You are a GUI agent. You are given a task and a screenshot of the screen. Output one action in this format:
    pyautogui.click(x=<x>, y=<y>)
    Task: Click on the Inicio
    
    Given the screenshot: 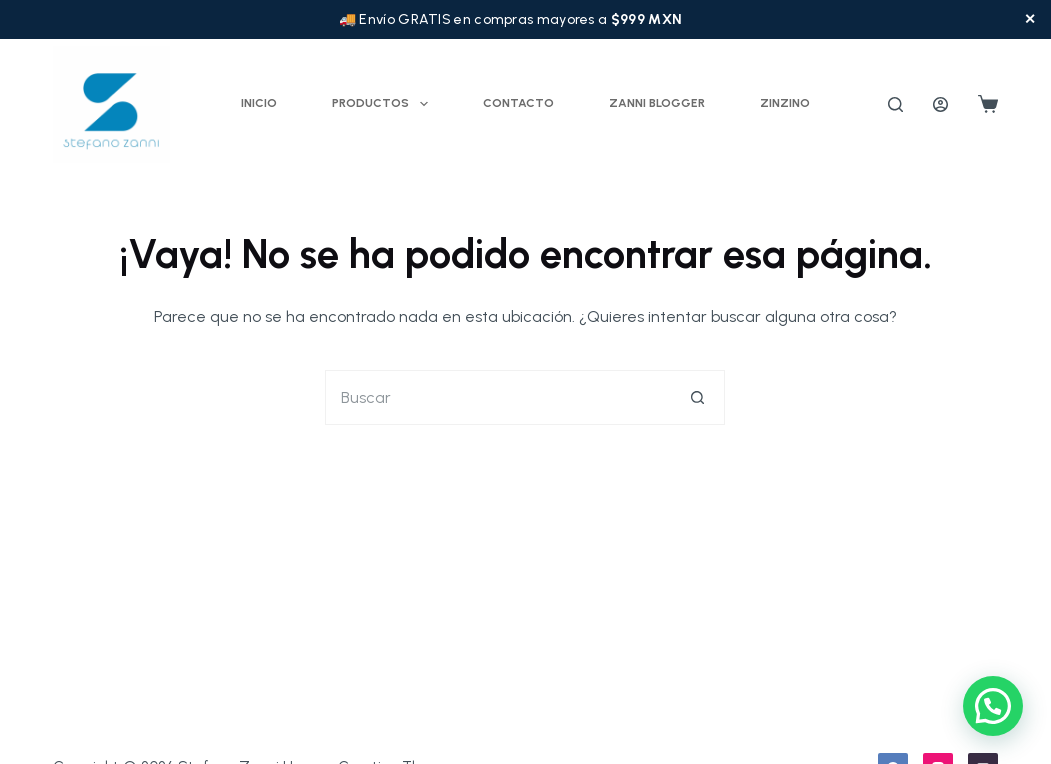 What is the action you would take?
    pyautogui.click(x=259, y=103)
    